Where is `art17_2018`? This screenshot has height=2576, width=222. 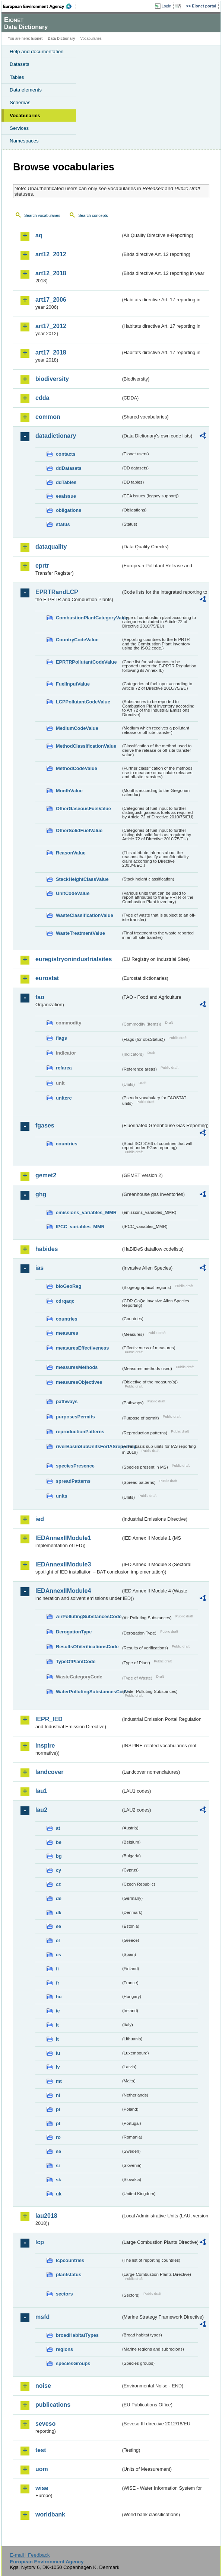 art17_2018 is located at coordinates (50, 352).